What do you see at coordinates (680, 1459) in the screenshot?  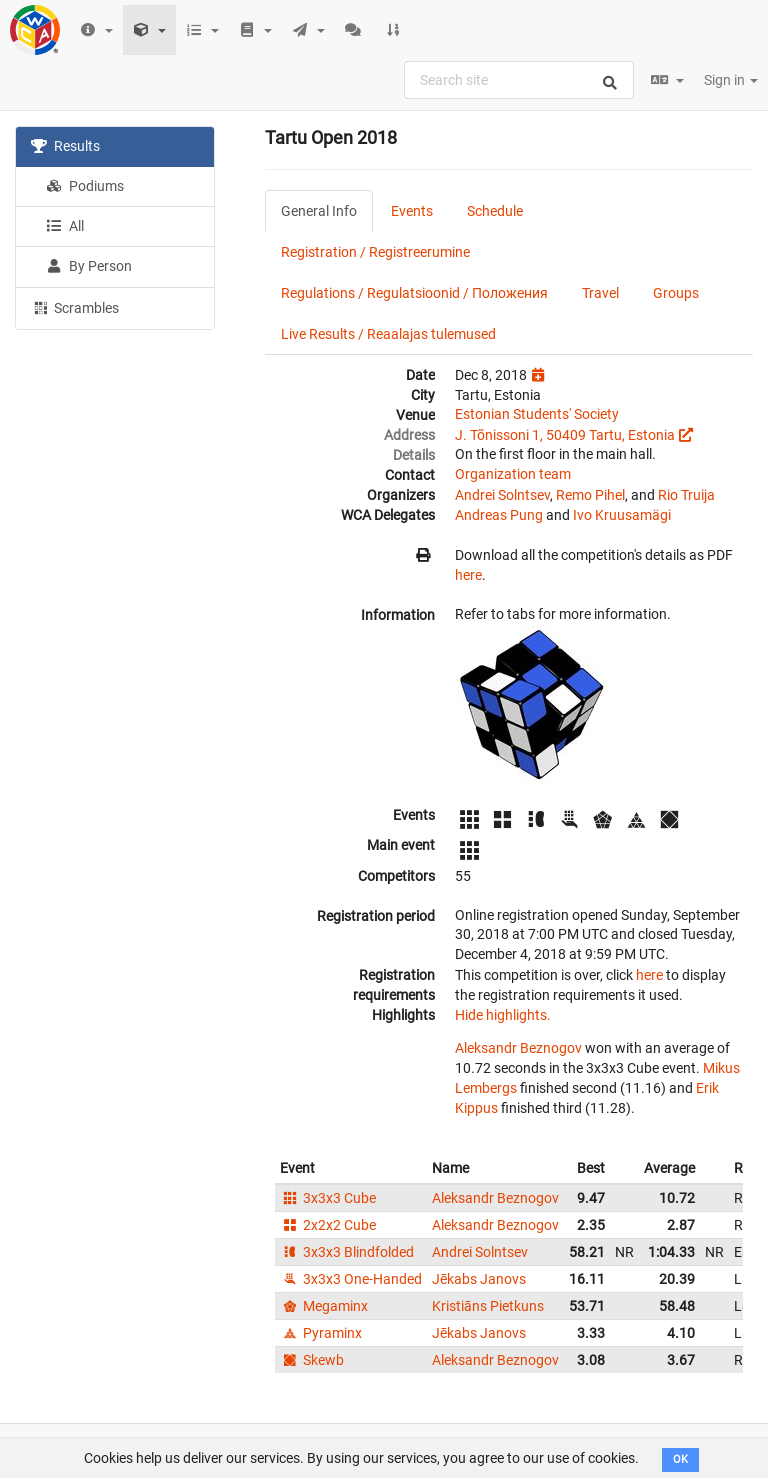 I see `OK` at bounding box center [680, 1459].